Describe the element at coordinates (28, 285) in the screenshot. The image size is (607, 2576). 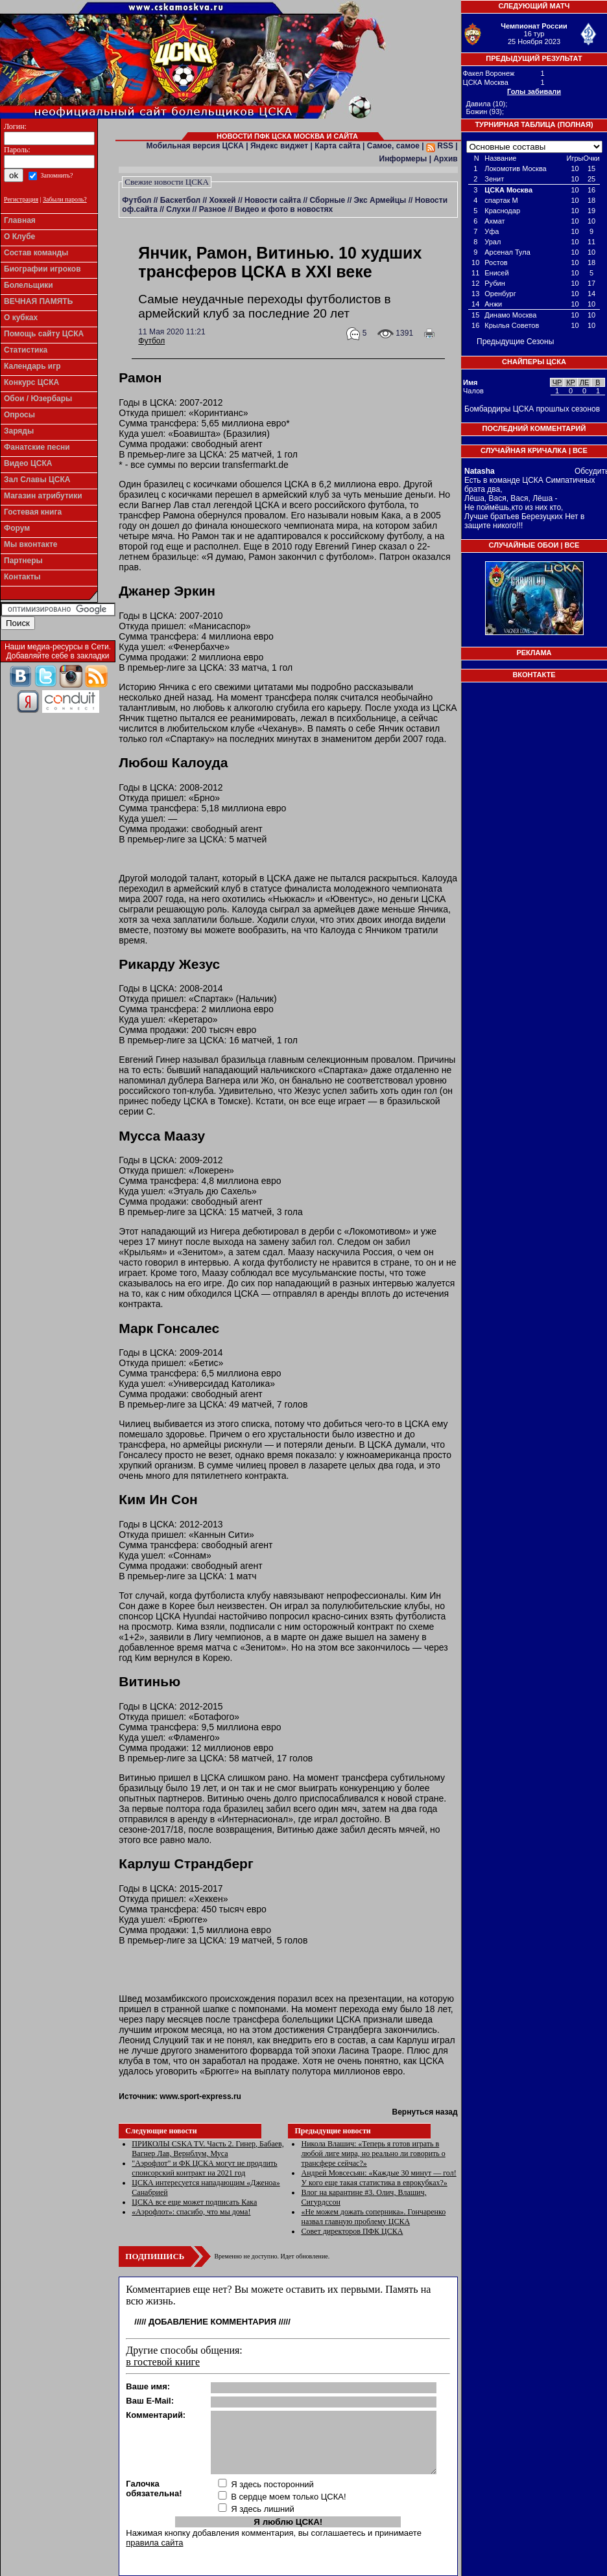
I see `Болельщики` at that location.